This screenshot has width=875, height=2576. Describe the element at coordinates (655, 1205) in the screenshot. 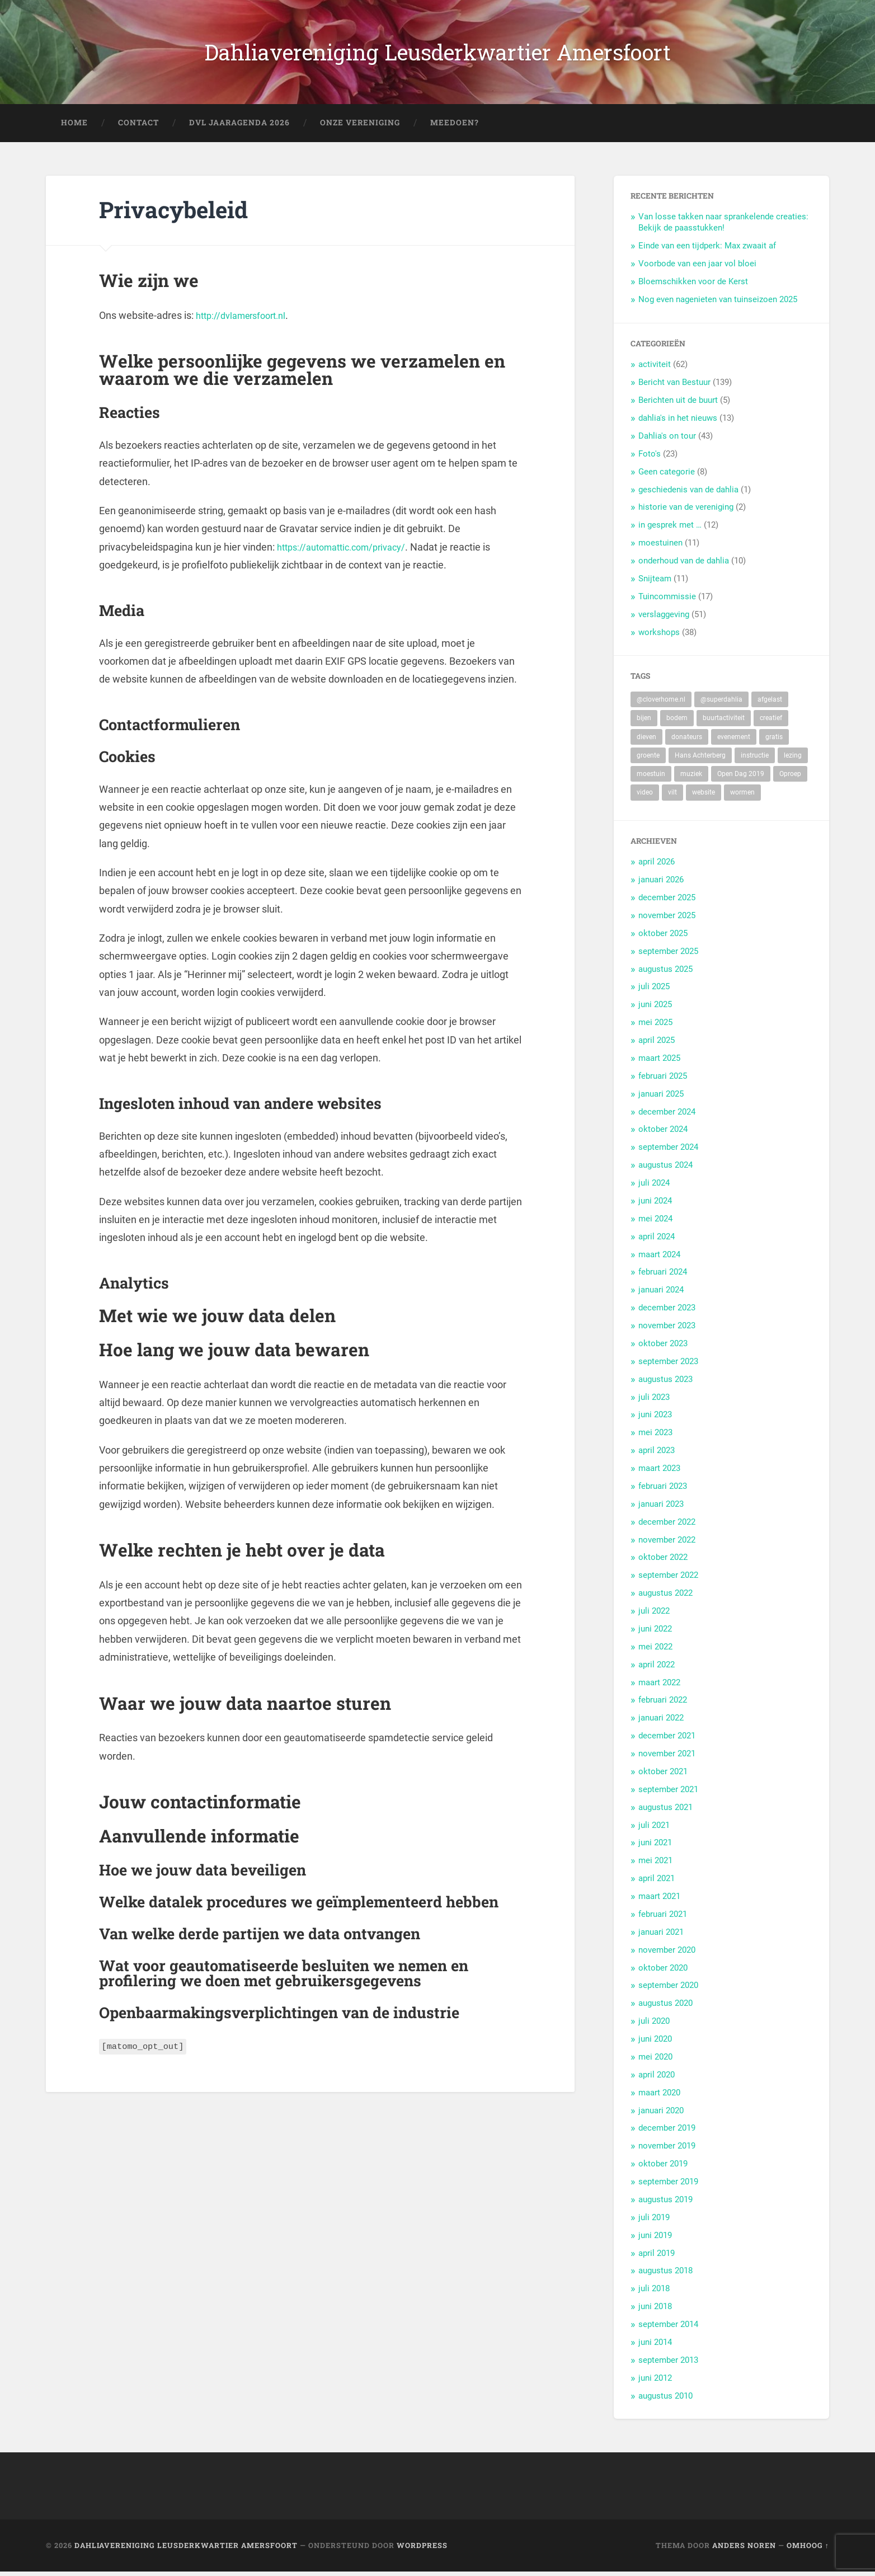

I see `juni 2024` at that location.